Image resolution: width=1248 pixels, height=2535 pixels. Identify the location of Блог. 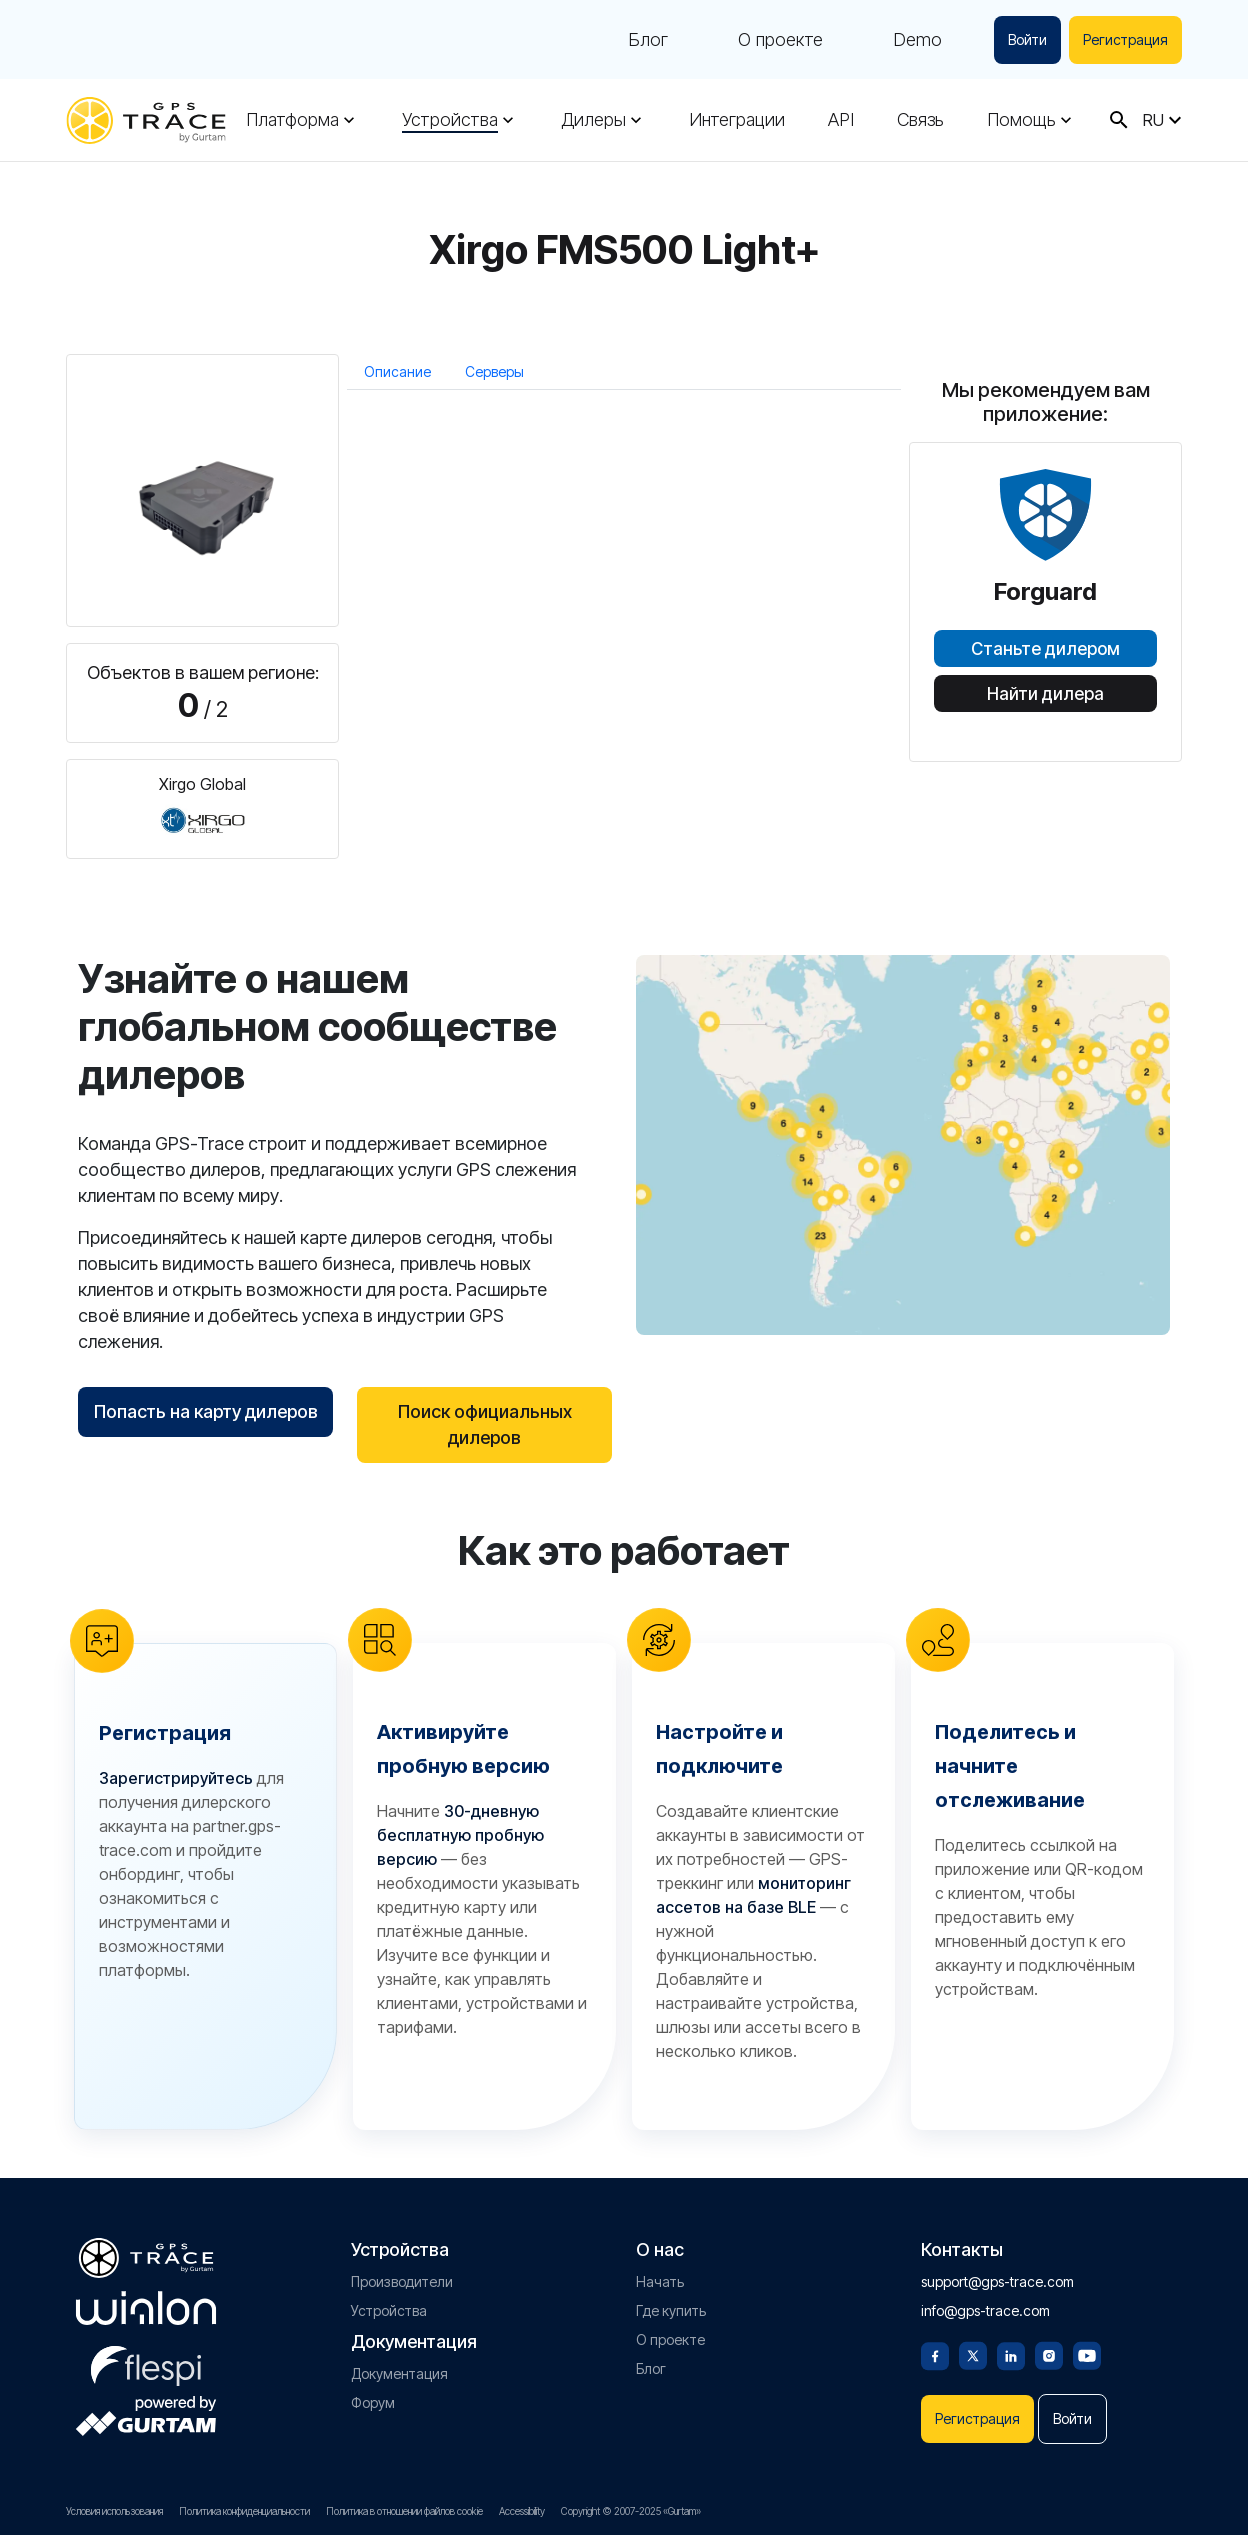
(648, 40).